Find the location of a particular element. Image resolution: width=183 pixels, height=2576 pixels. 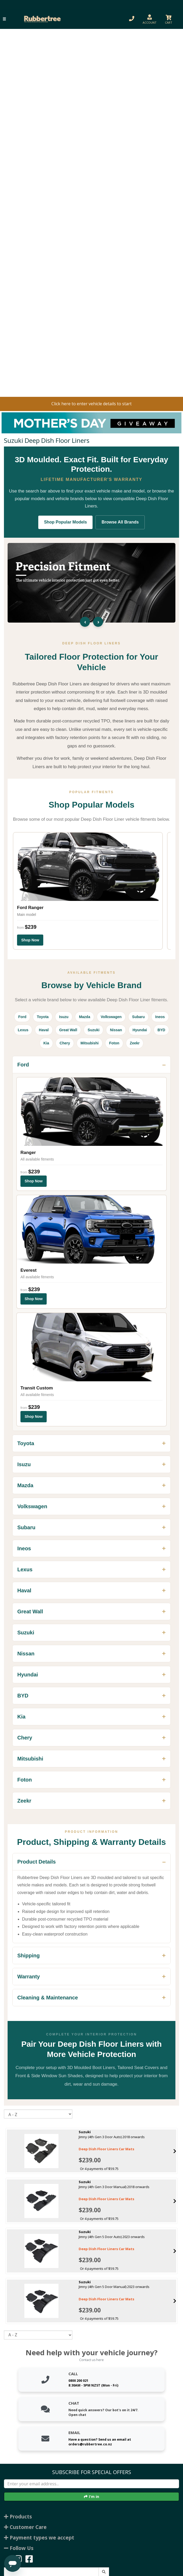

Product Details is located at coordinates (36, 1862).